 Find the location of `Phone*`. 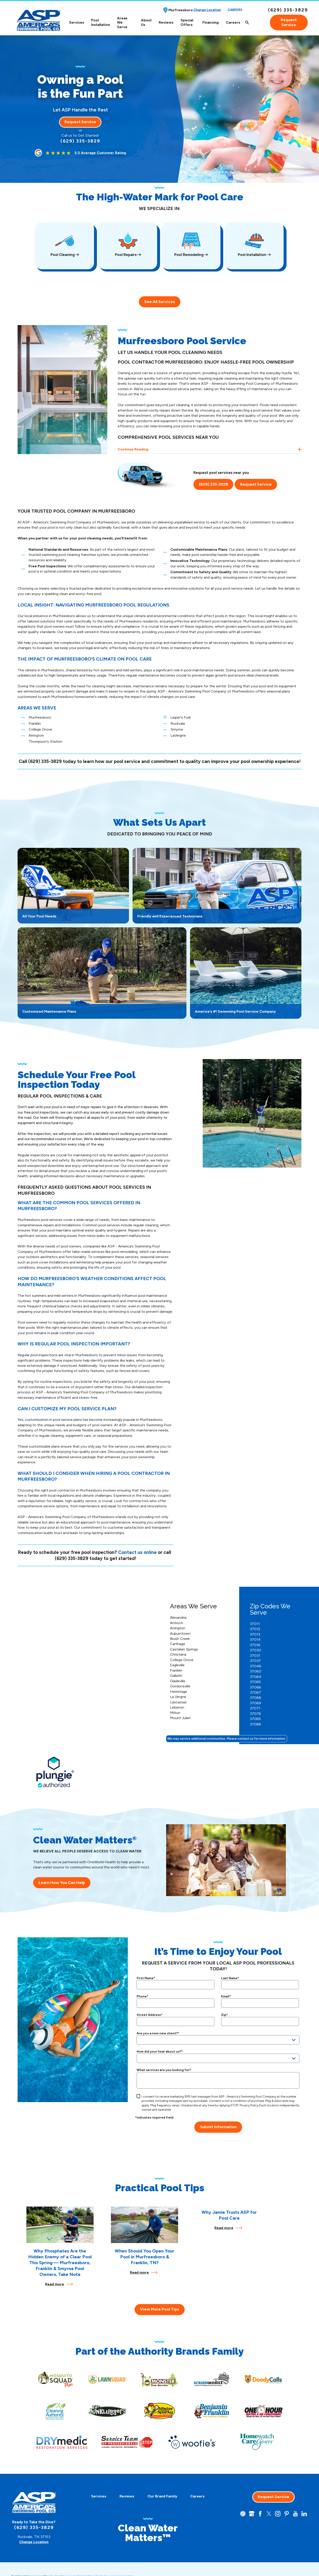

Phone* is located at coordinates (142, 1996).